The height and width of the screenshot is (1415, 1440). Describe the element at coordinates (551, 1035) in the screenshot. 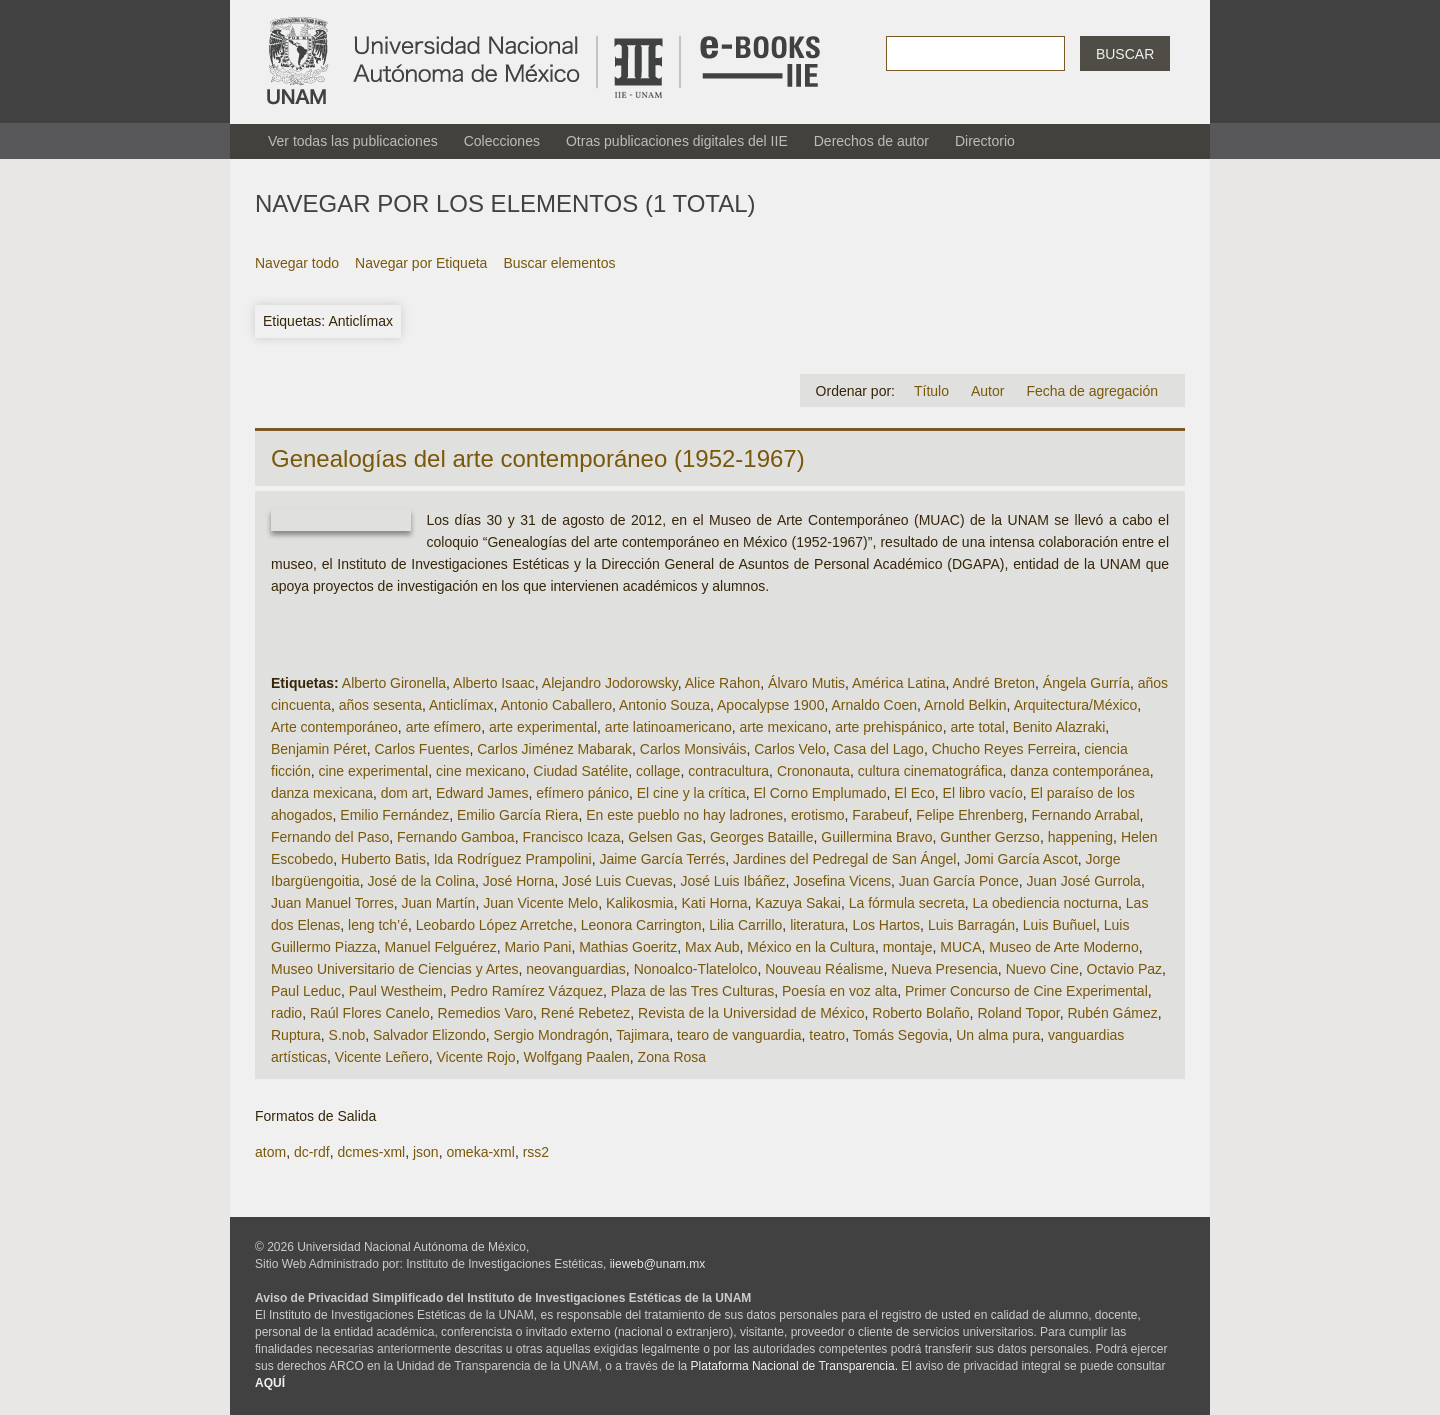

I see `Sergio Mondragón` at that location.